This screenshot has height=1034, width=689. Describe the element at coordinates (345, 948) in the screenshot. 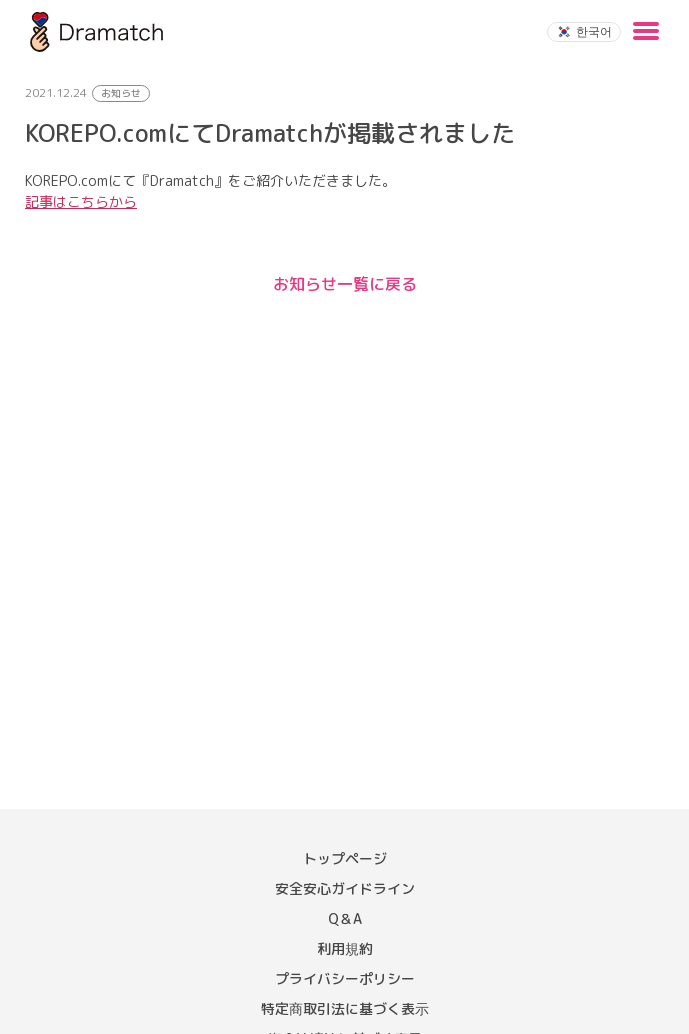

I see `利用規約` at that location.